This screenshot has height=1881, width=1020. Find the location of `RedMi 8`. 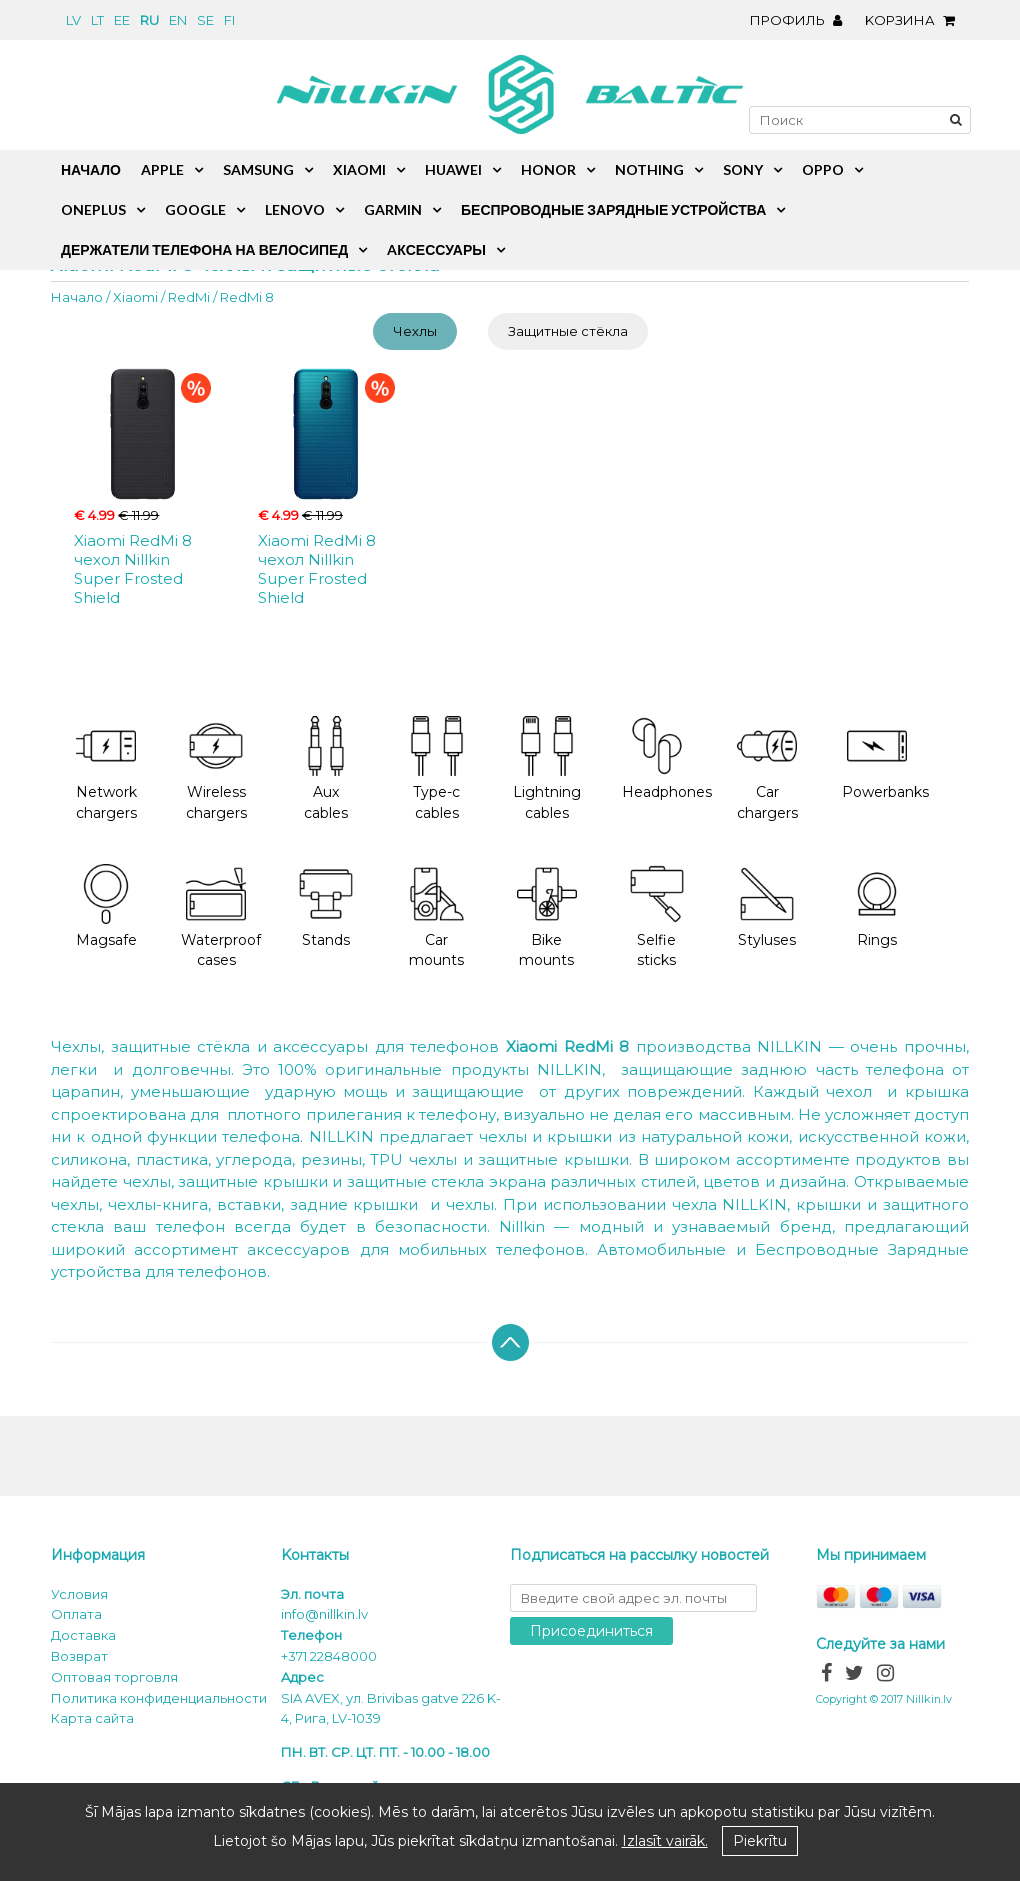

RedMi 8 is located at coordinates (247, 297).